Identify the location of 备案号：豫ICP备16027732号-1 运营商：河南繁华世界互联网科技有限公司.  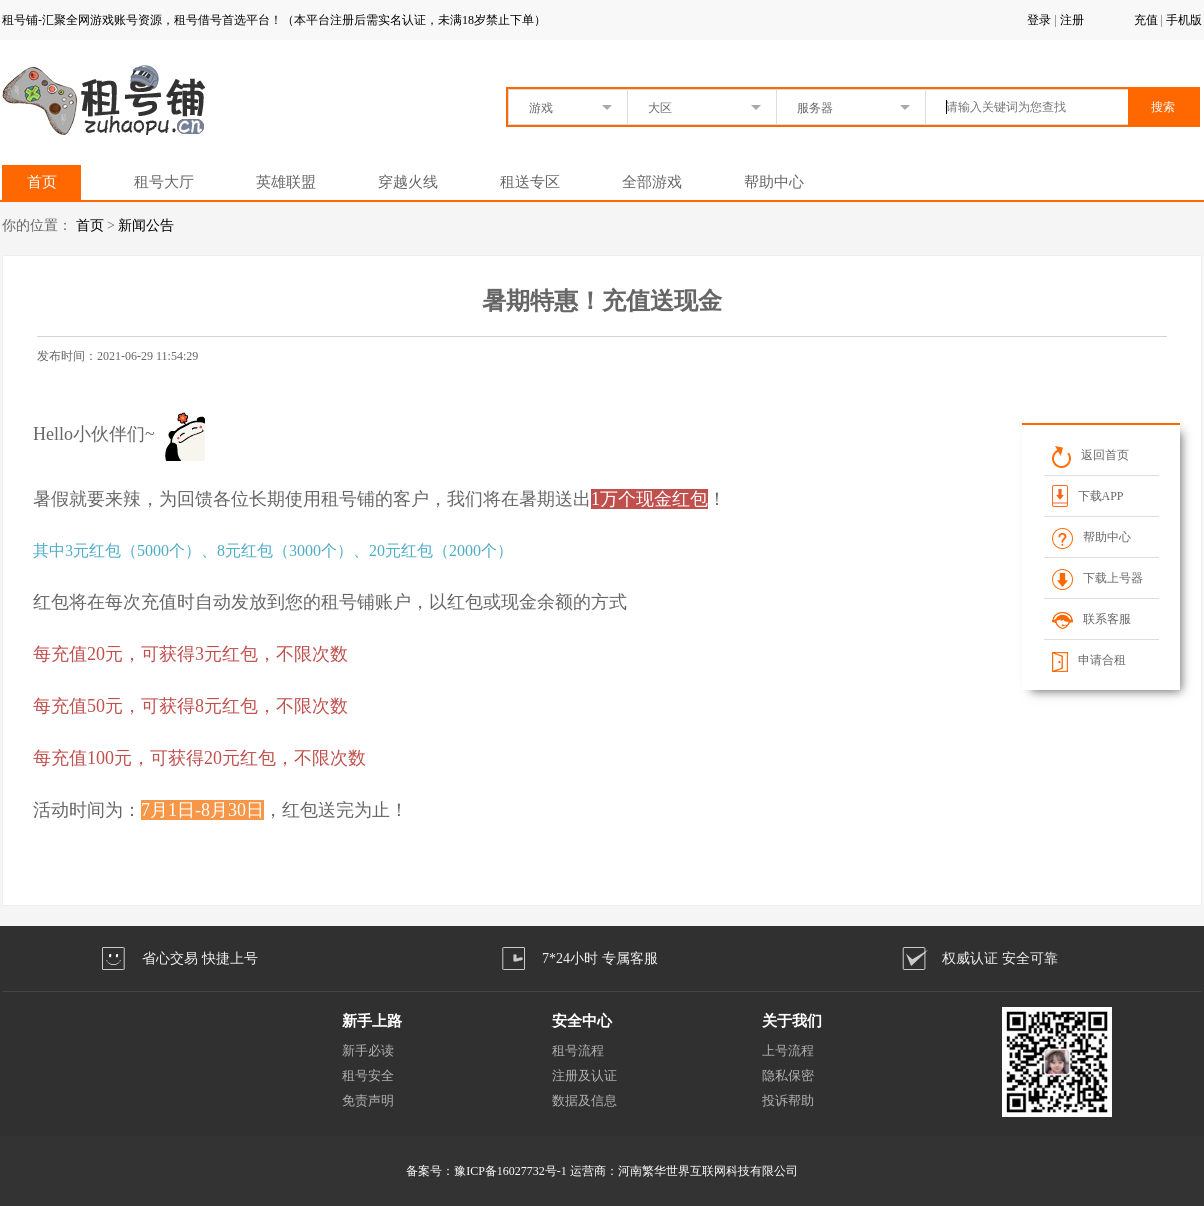
(602, 1171).